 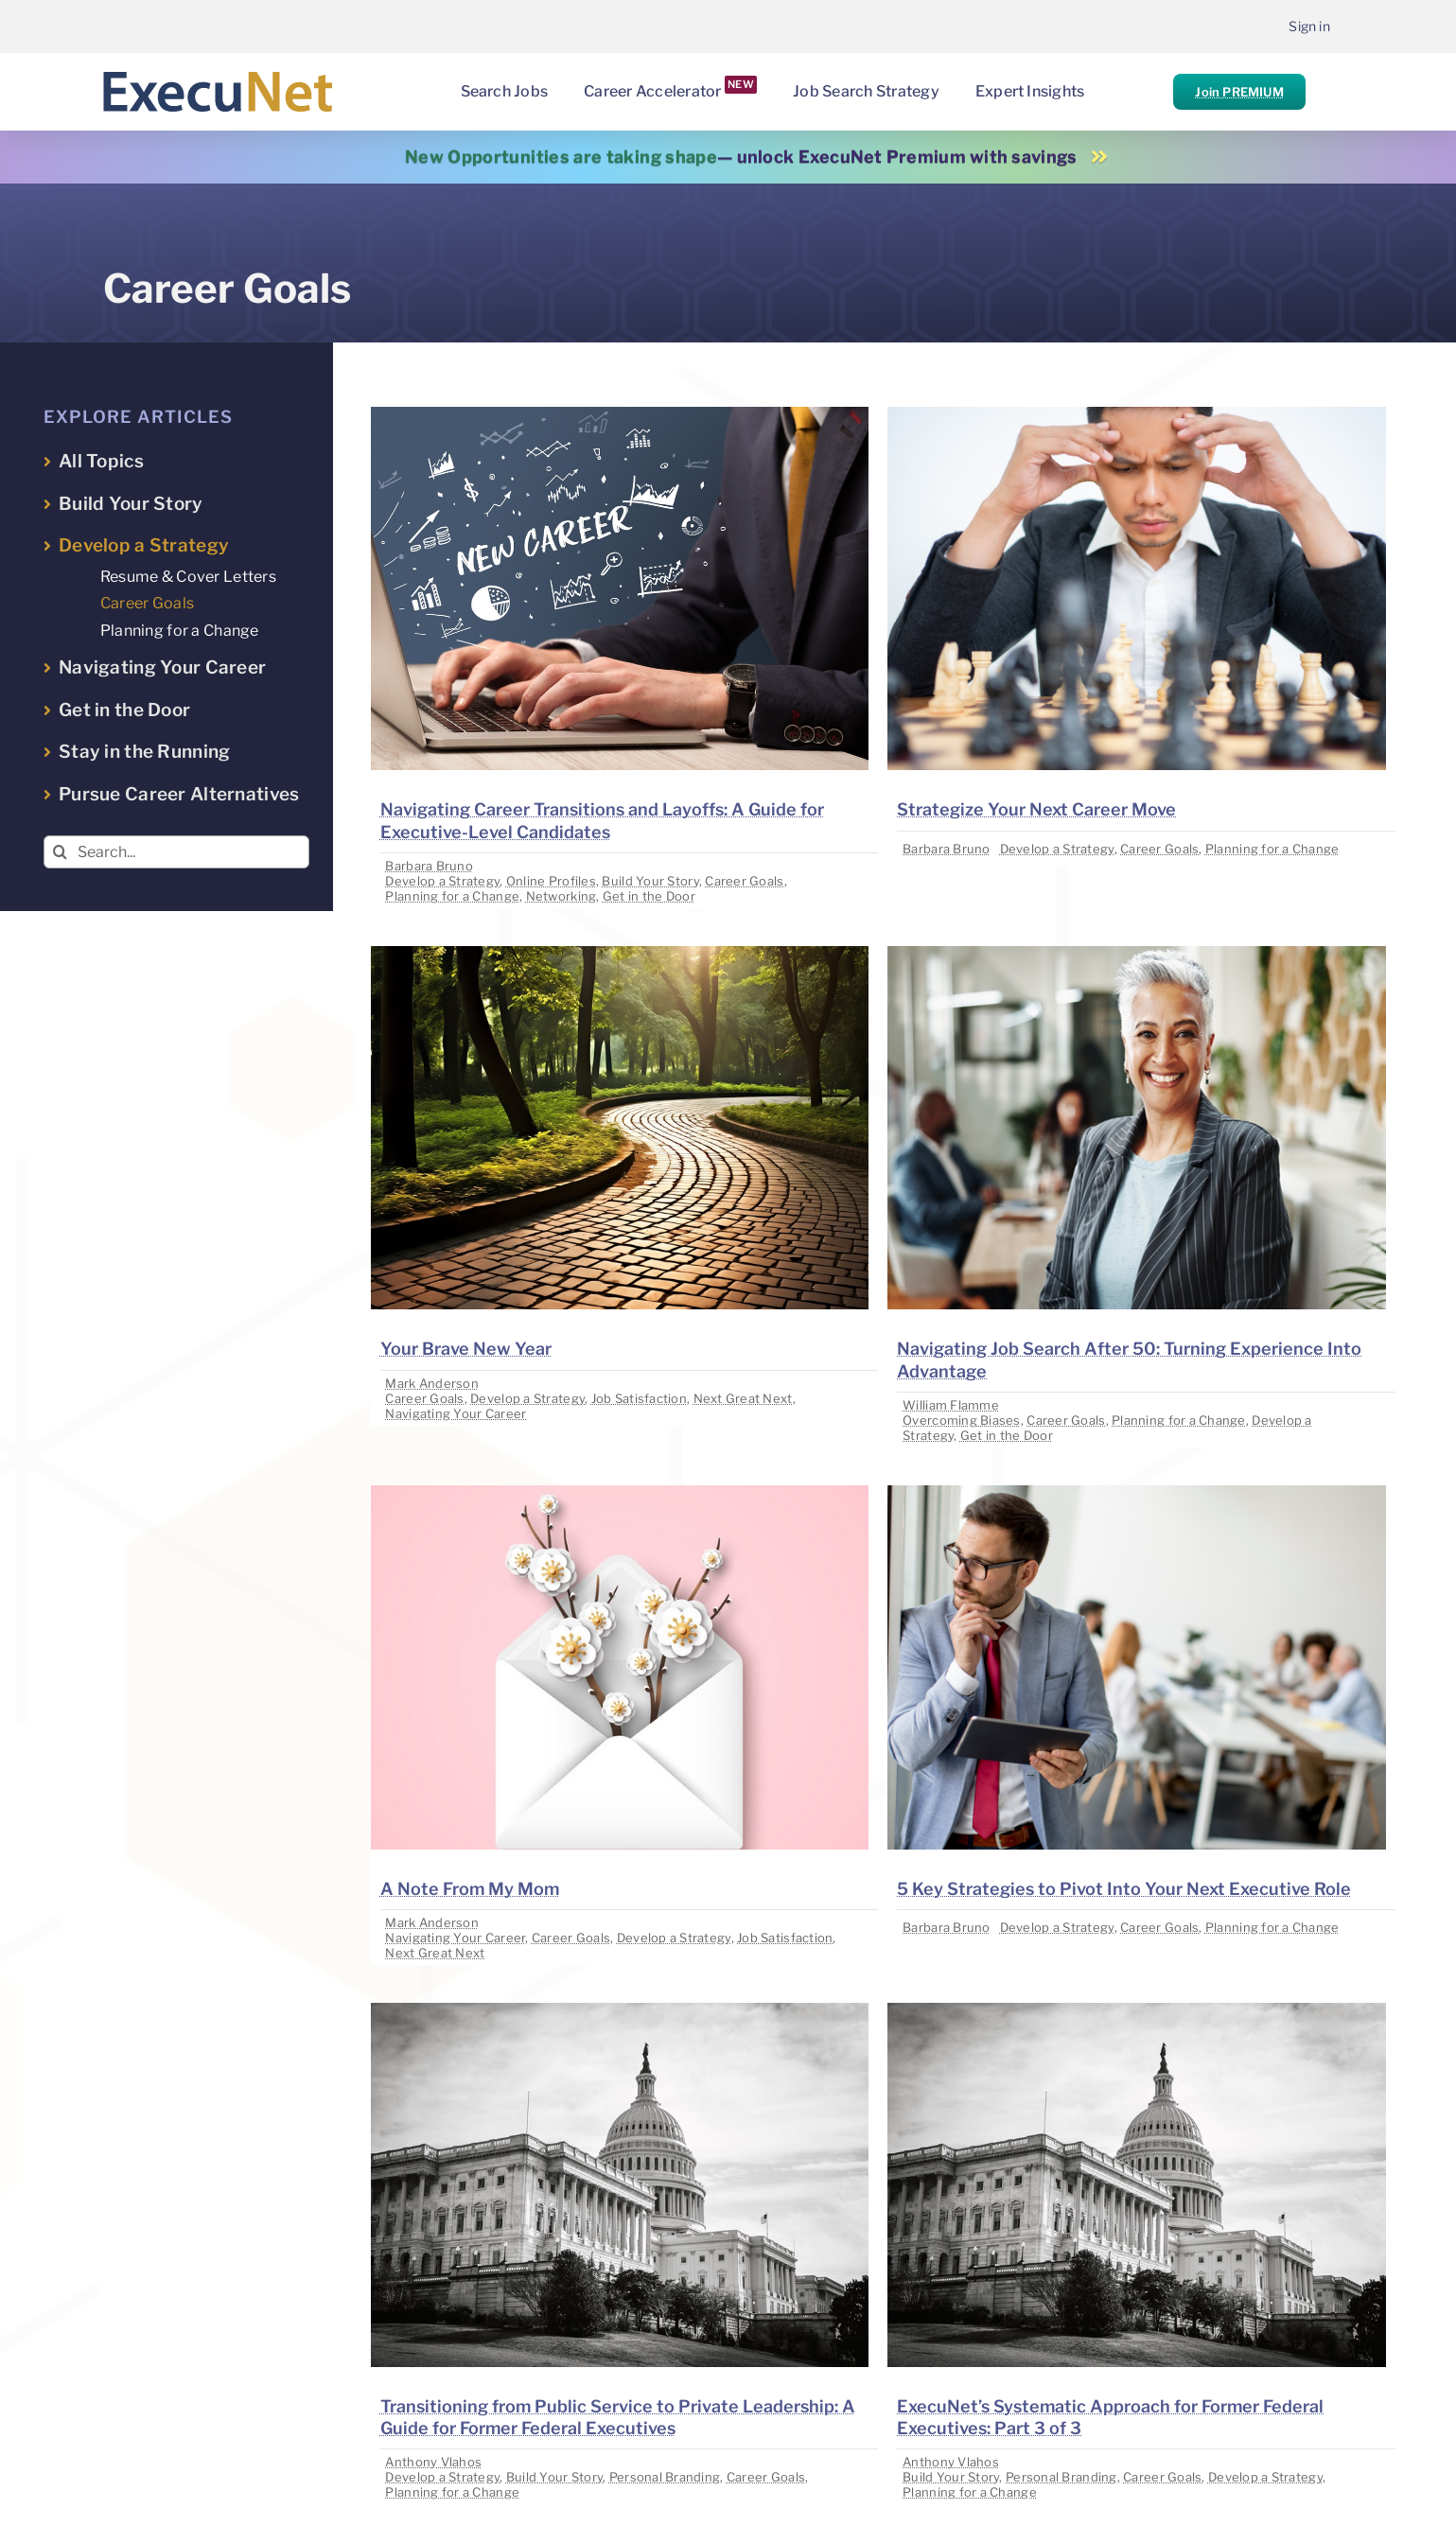 What do you see at coordinates (466, 1349) in the screenshot?
I see `Your Brave New Year` at bounding box center [466, 1349].